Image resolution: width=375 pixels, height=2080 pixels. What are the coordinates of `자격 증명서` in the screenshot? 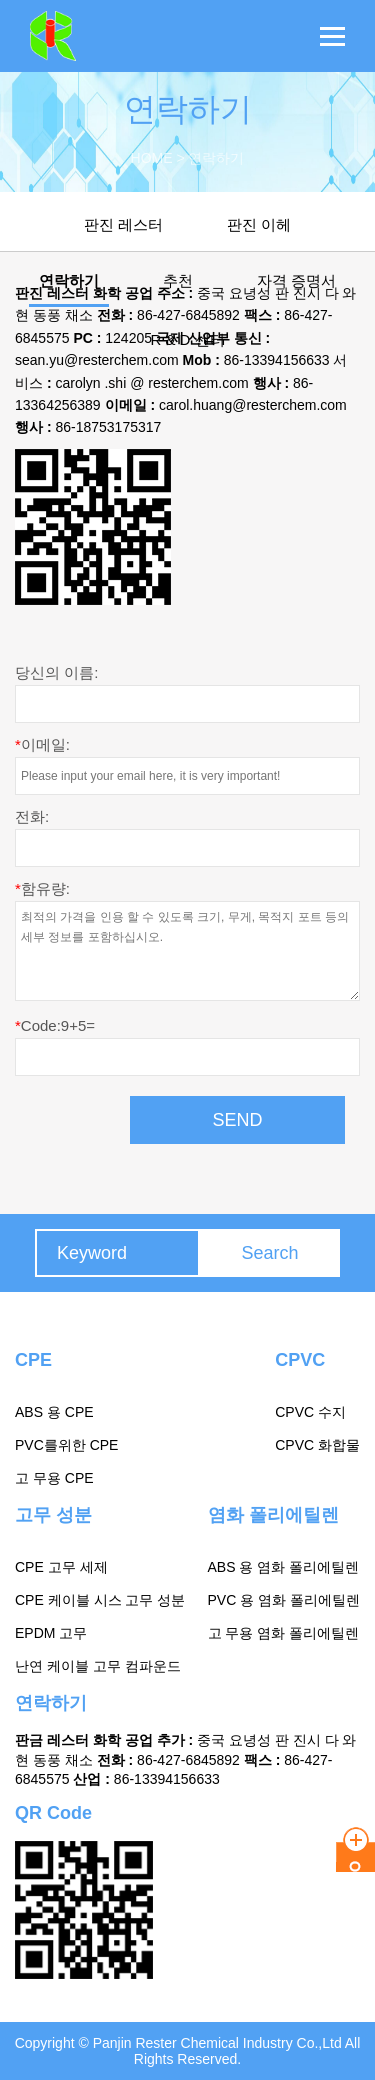 It's located at (296, 280).